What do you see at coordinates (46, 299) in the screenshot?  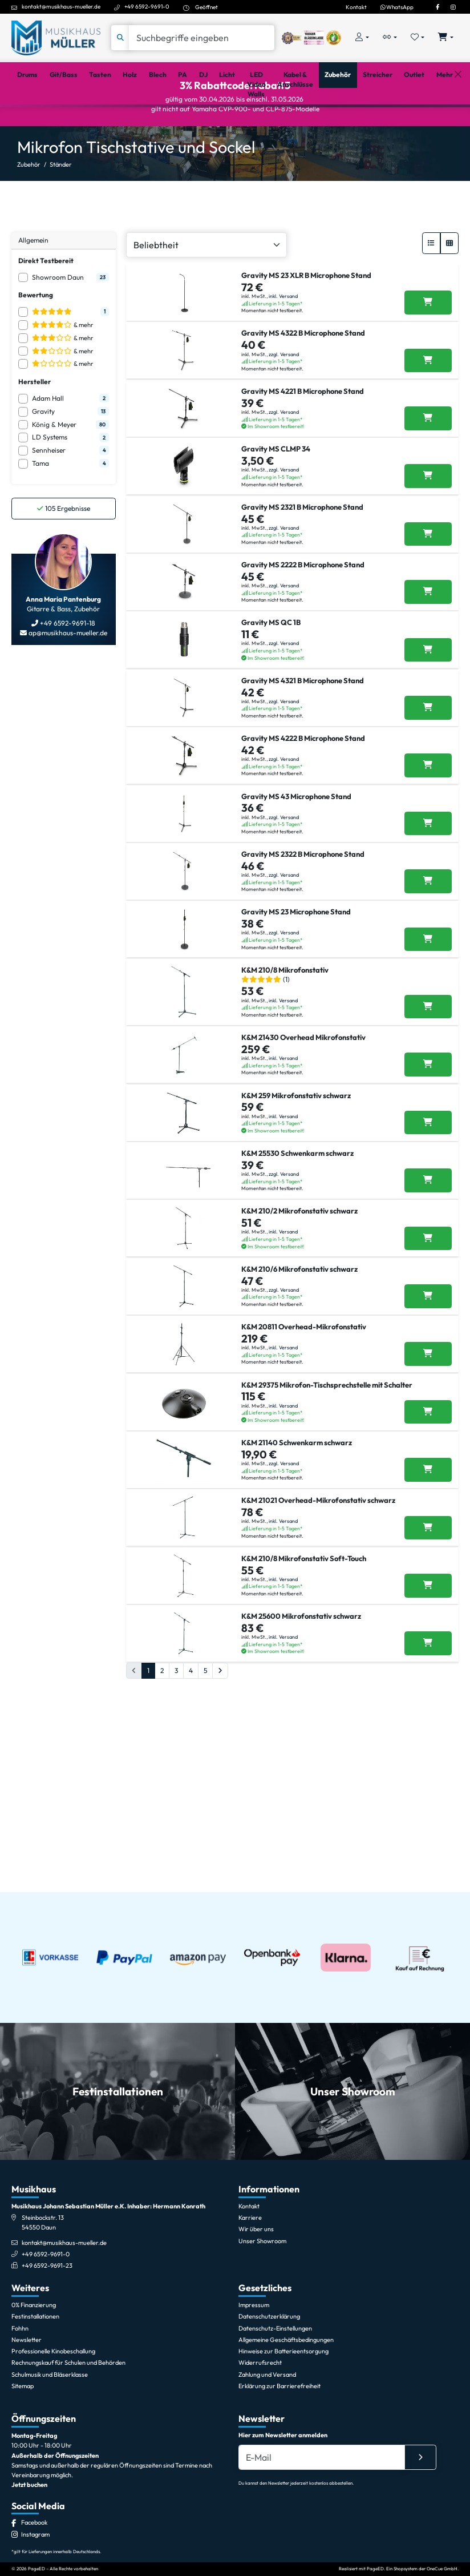 I see `Direkt Testbereit` at bounding box center [46, 299].